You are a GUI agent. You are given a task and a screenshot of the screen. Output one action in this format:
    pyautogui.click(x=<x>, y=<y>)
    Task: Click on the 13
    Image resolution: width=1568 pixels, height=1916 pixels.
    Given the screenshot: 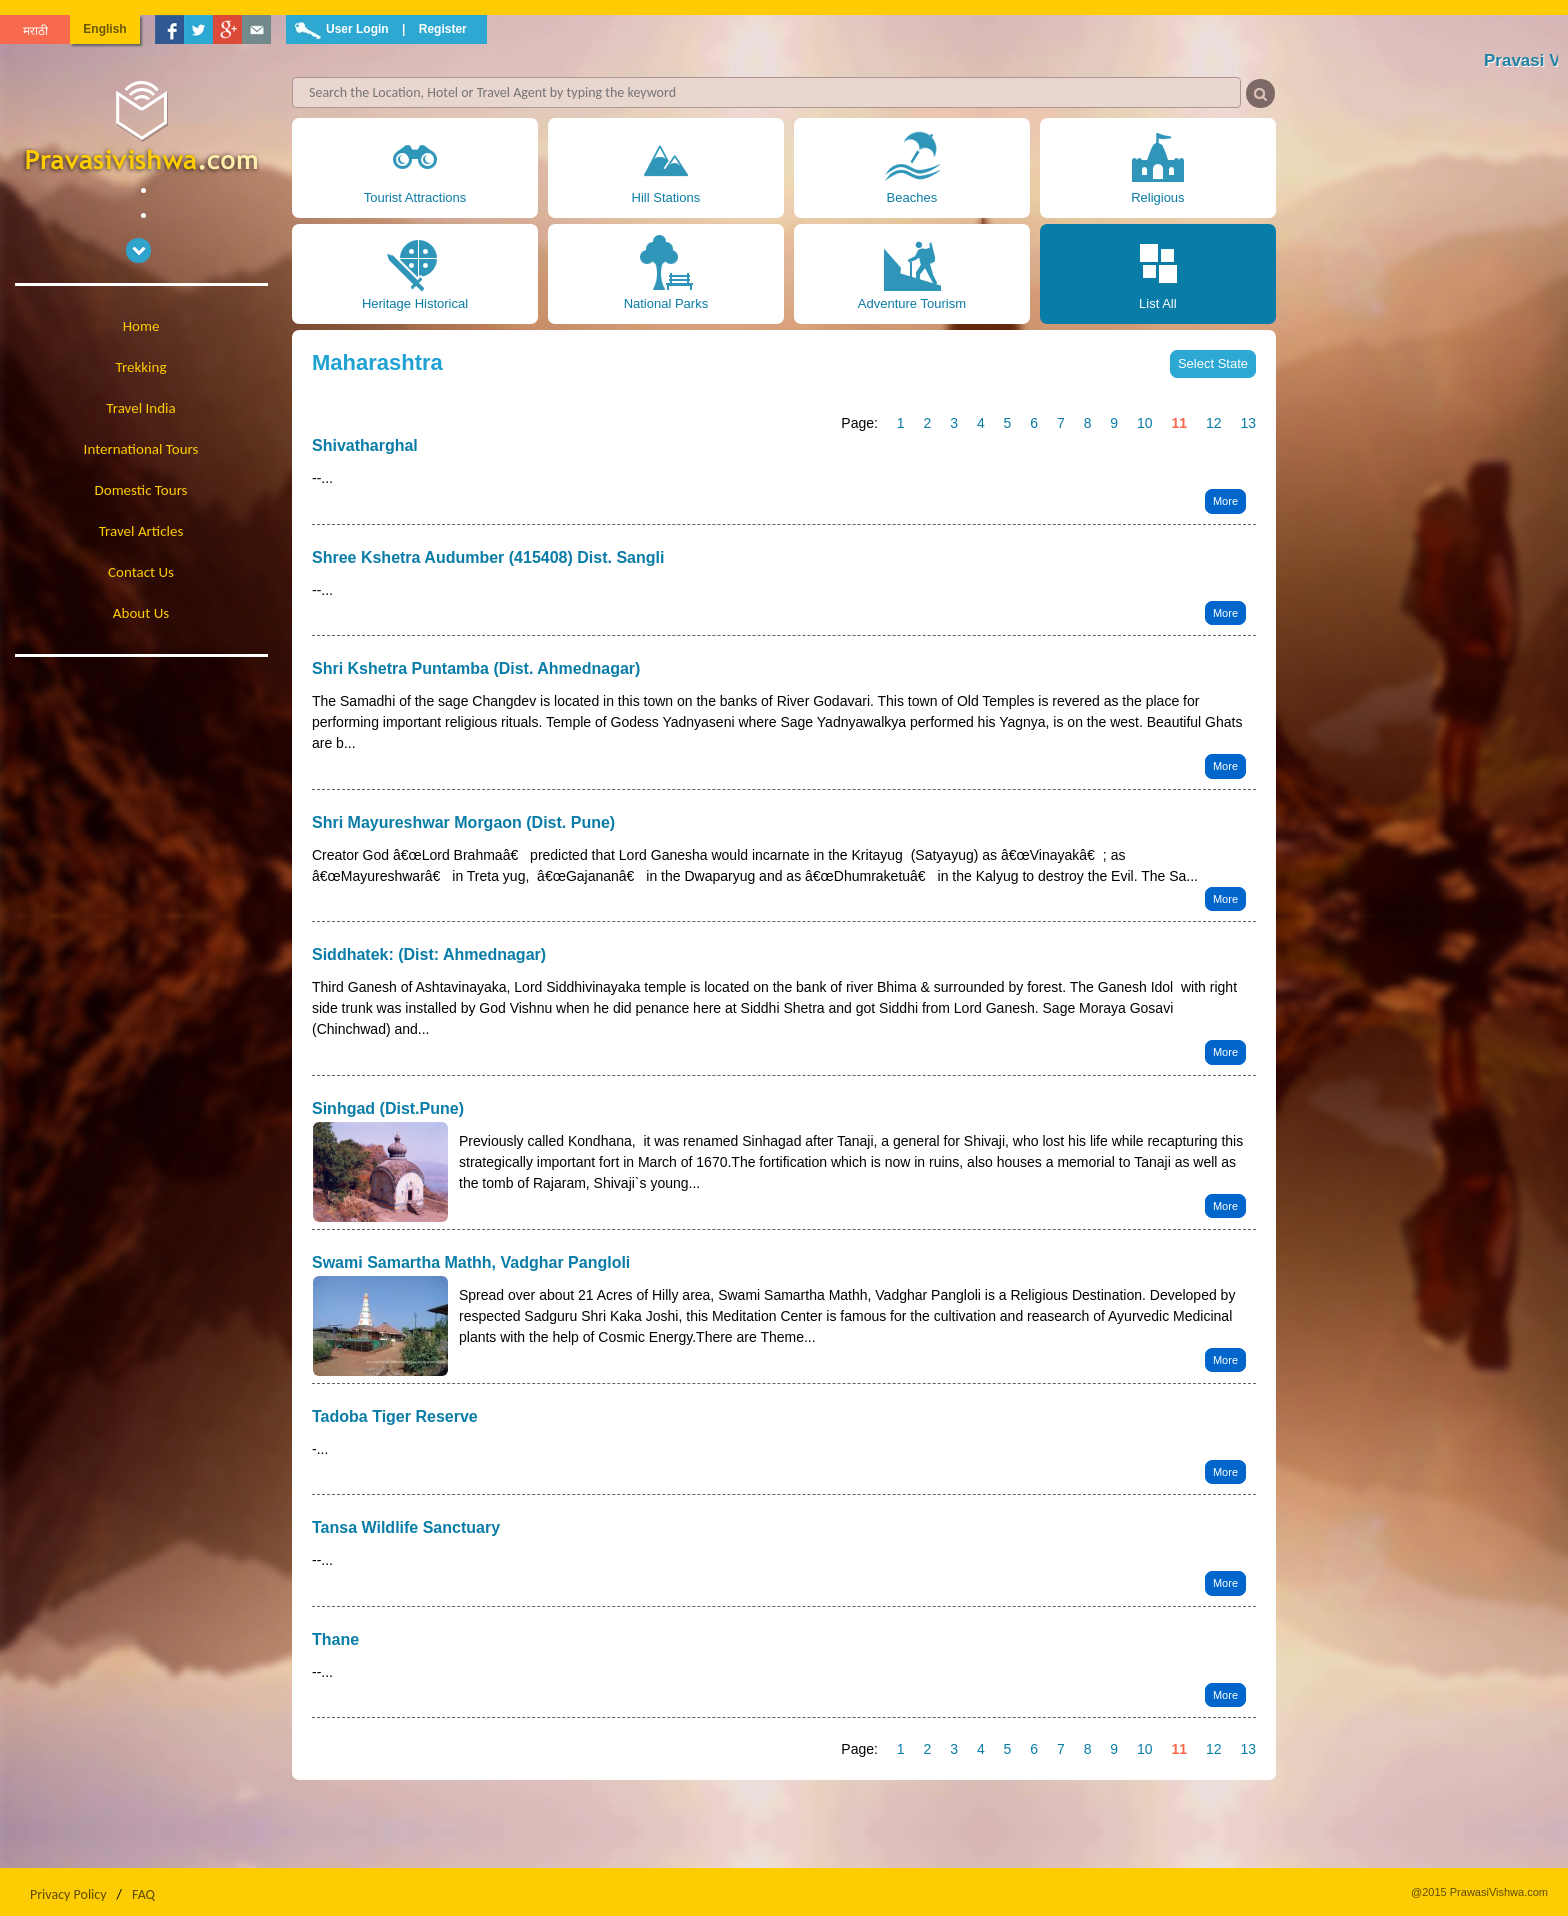 What is the action you would take?
    pyautogui.click(x=1248, y=423)
    